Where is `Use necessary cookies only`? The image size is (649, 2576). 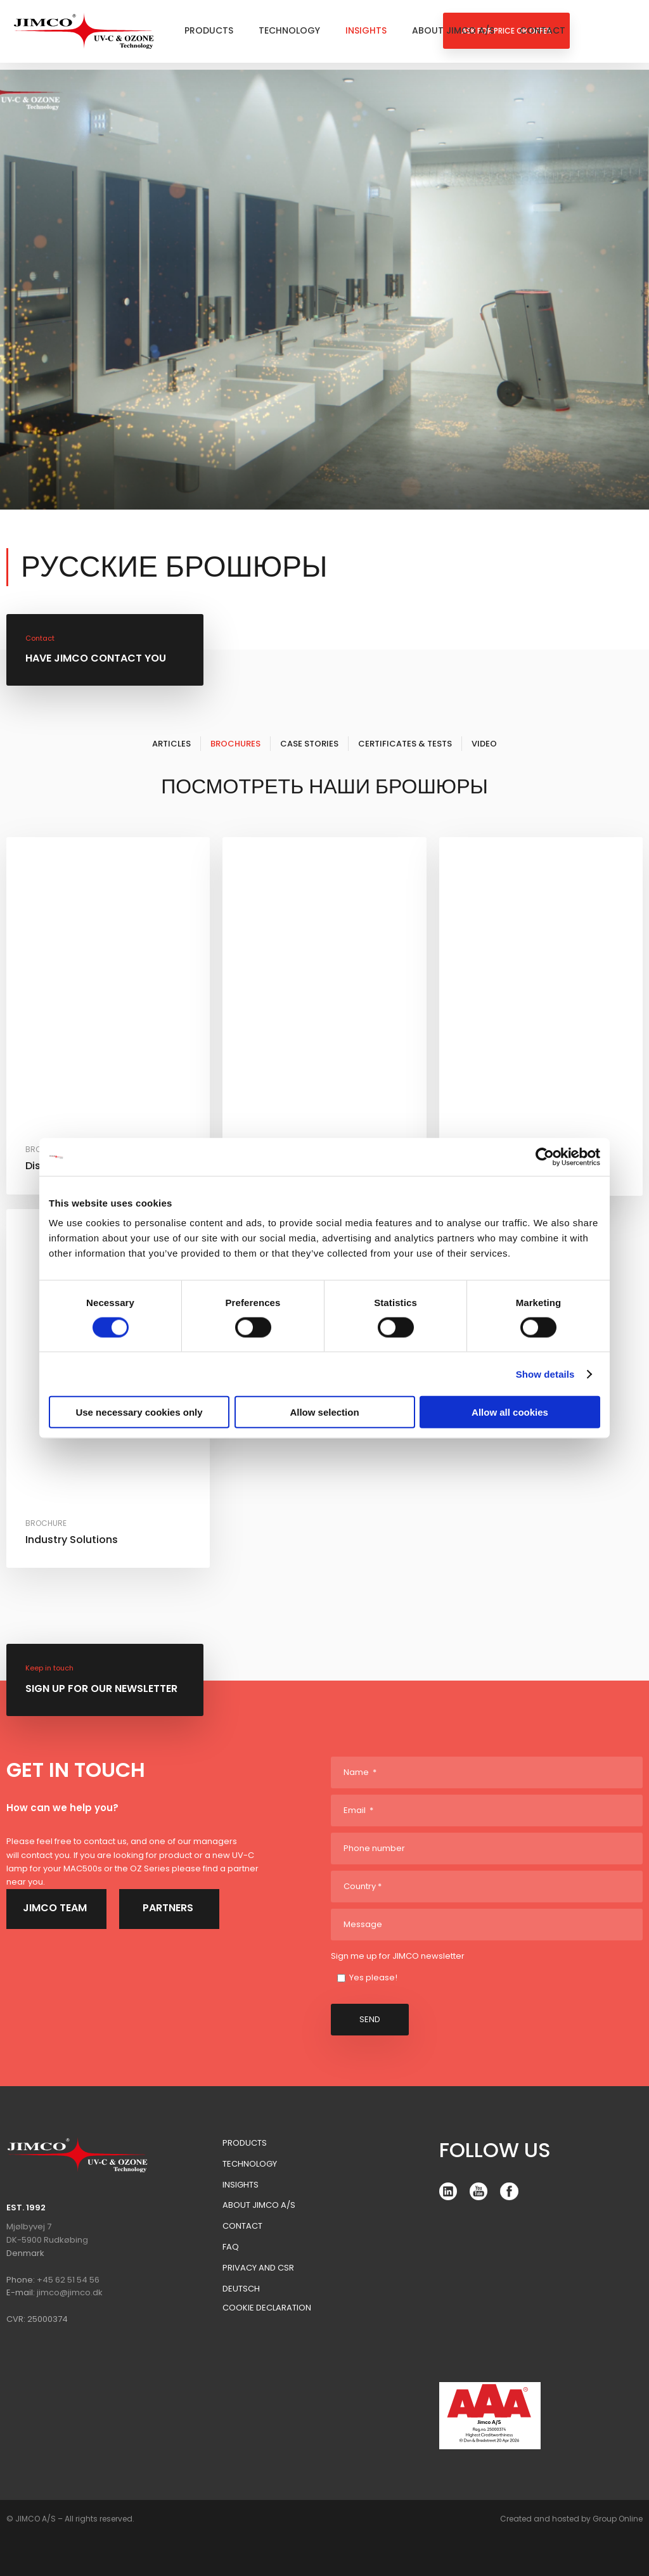 Use necessary cookies only is located at coordinates (138, 1412).